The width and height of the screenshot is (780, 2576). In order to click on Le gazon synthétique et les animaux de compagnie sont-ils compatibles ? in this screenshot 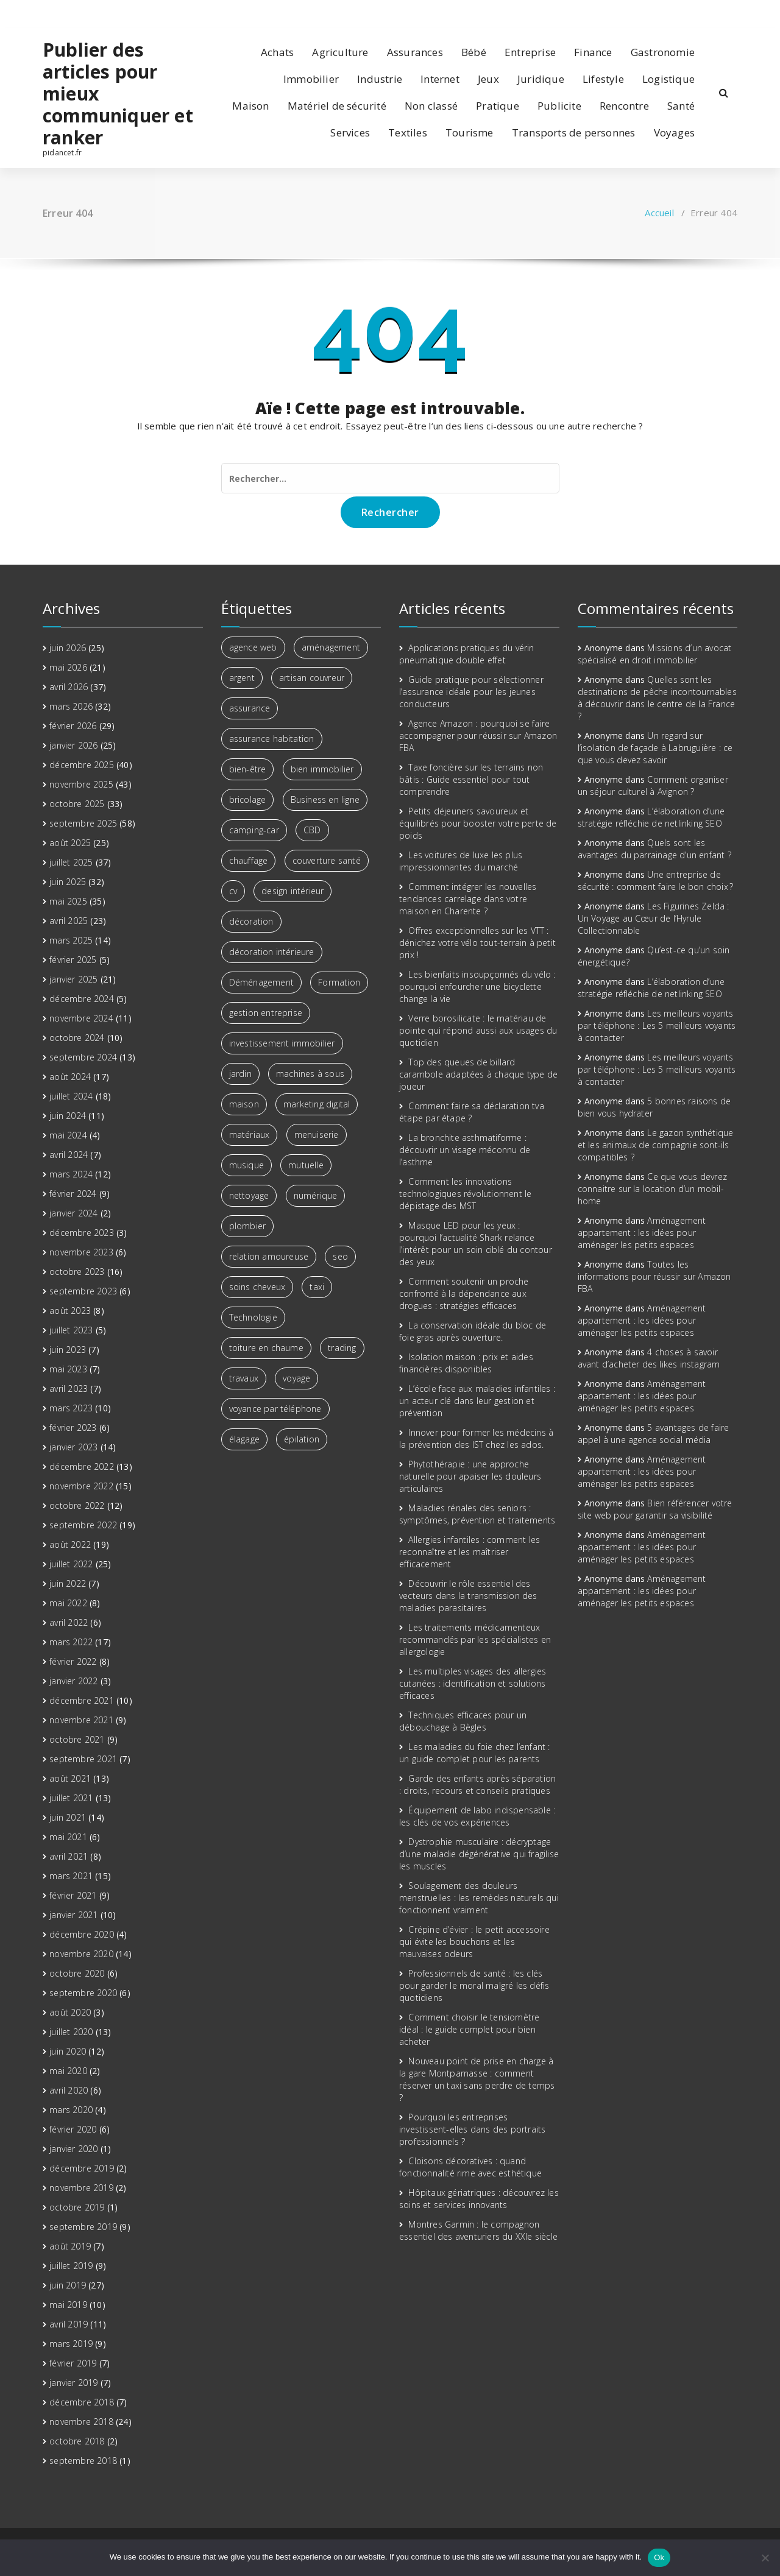, I will do `click(656, 1145)`.